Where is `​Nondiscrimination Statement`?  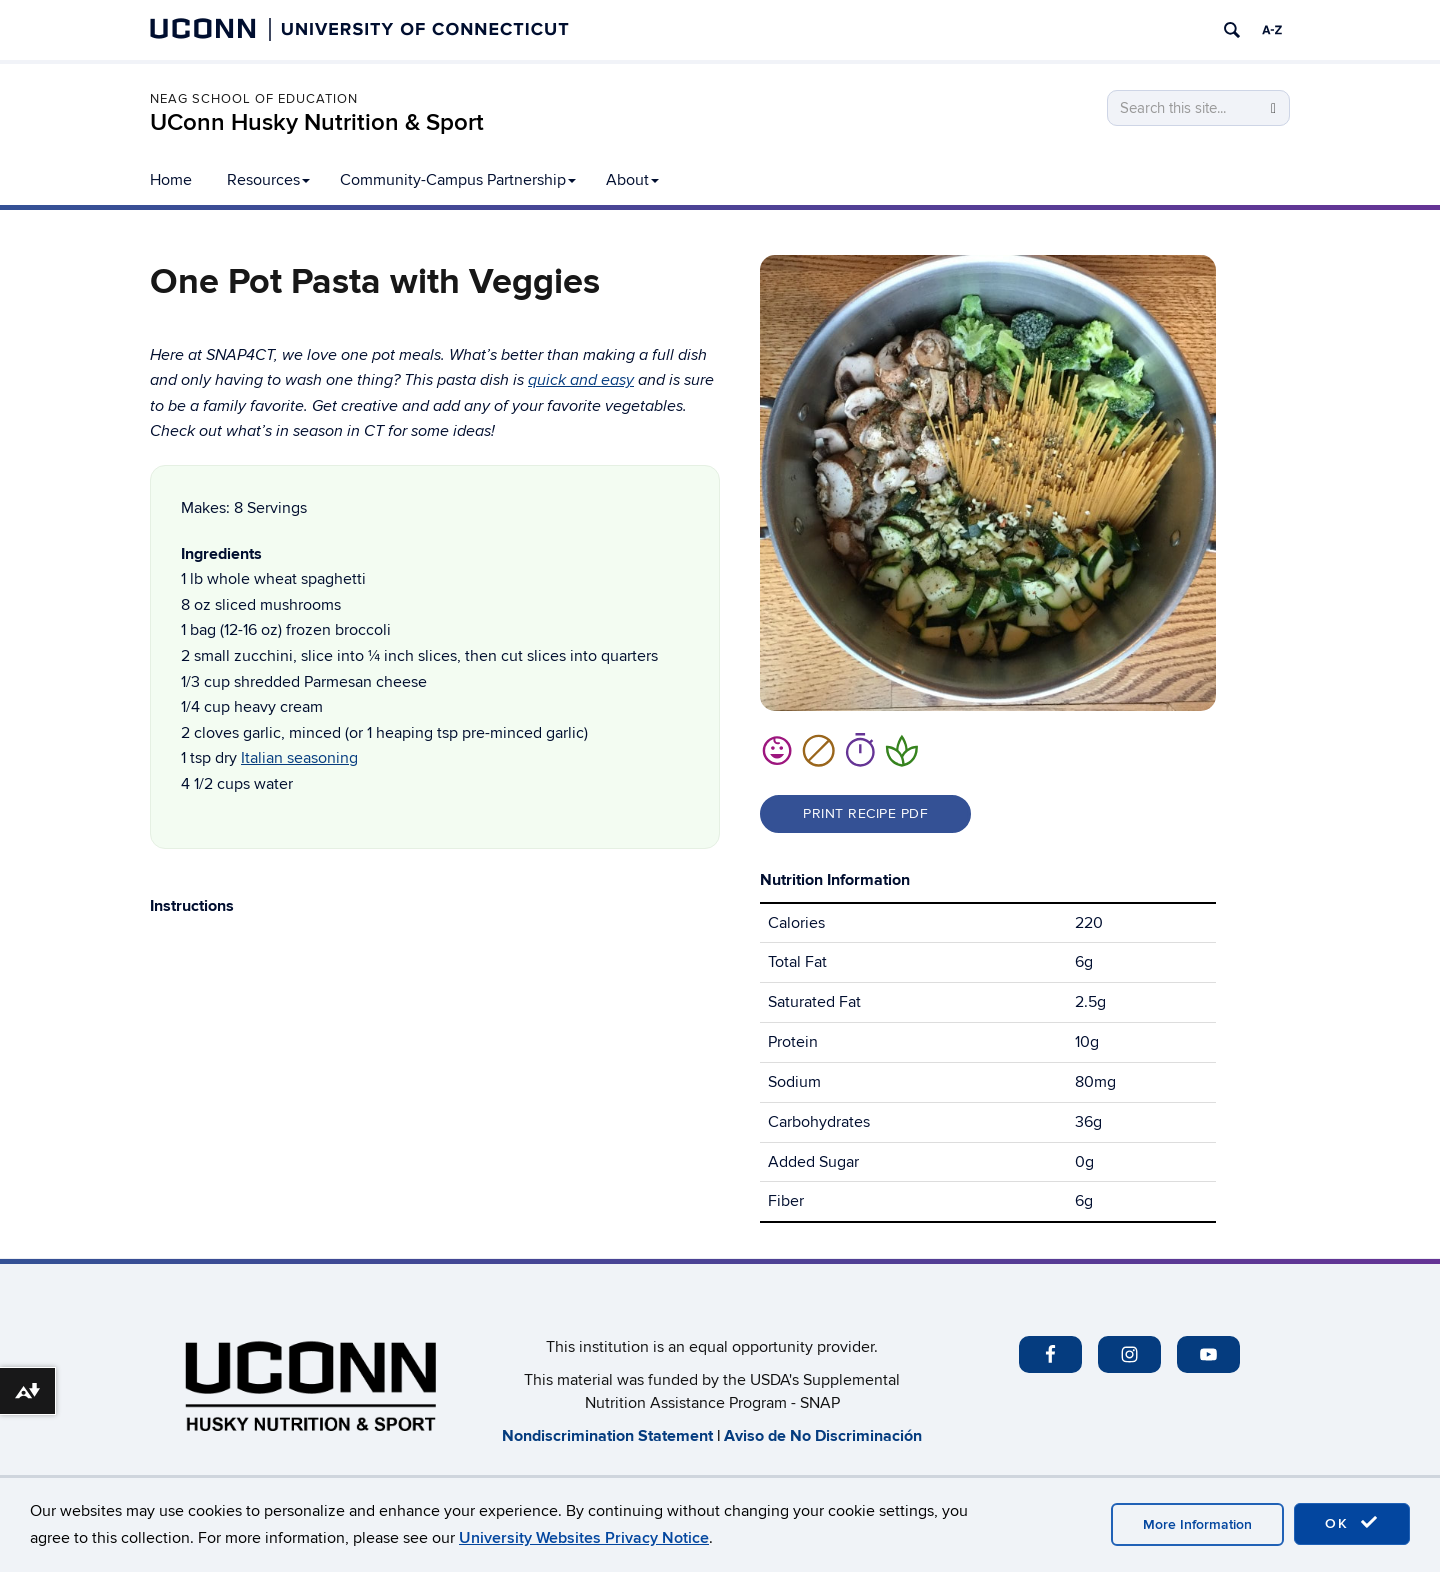 ​Nondiscrimination Statement is located at coordinates (607, 1436).